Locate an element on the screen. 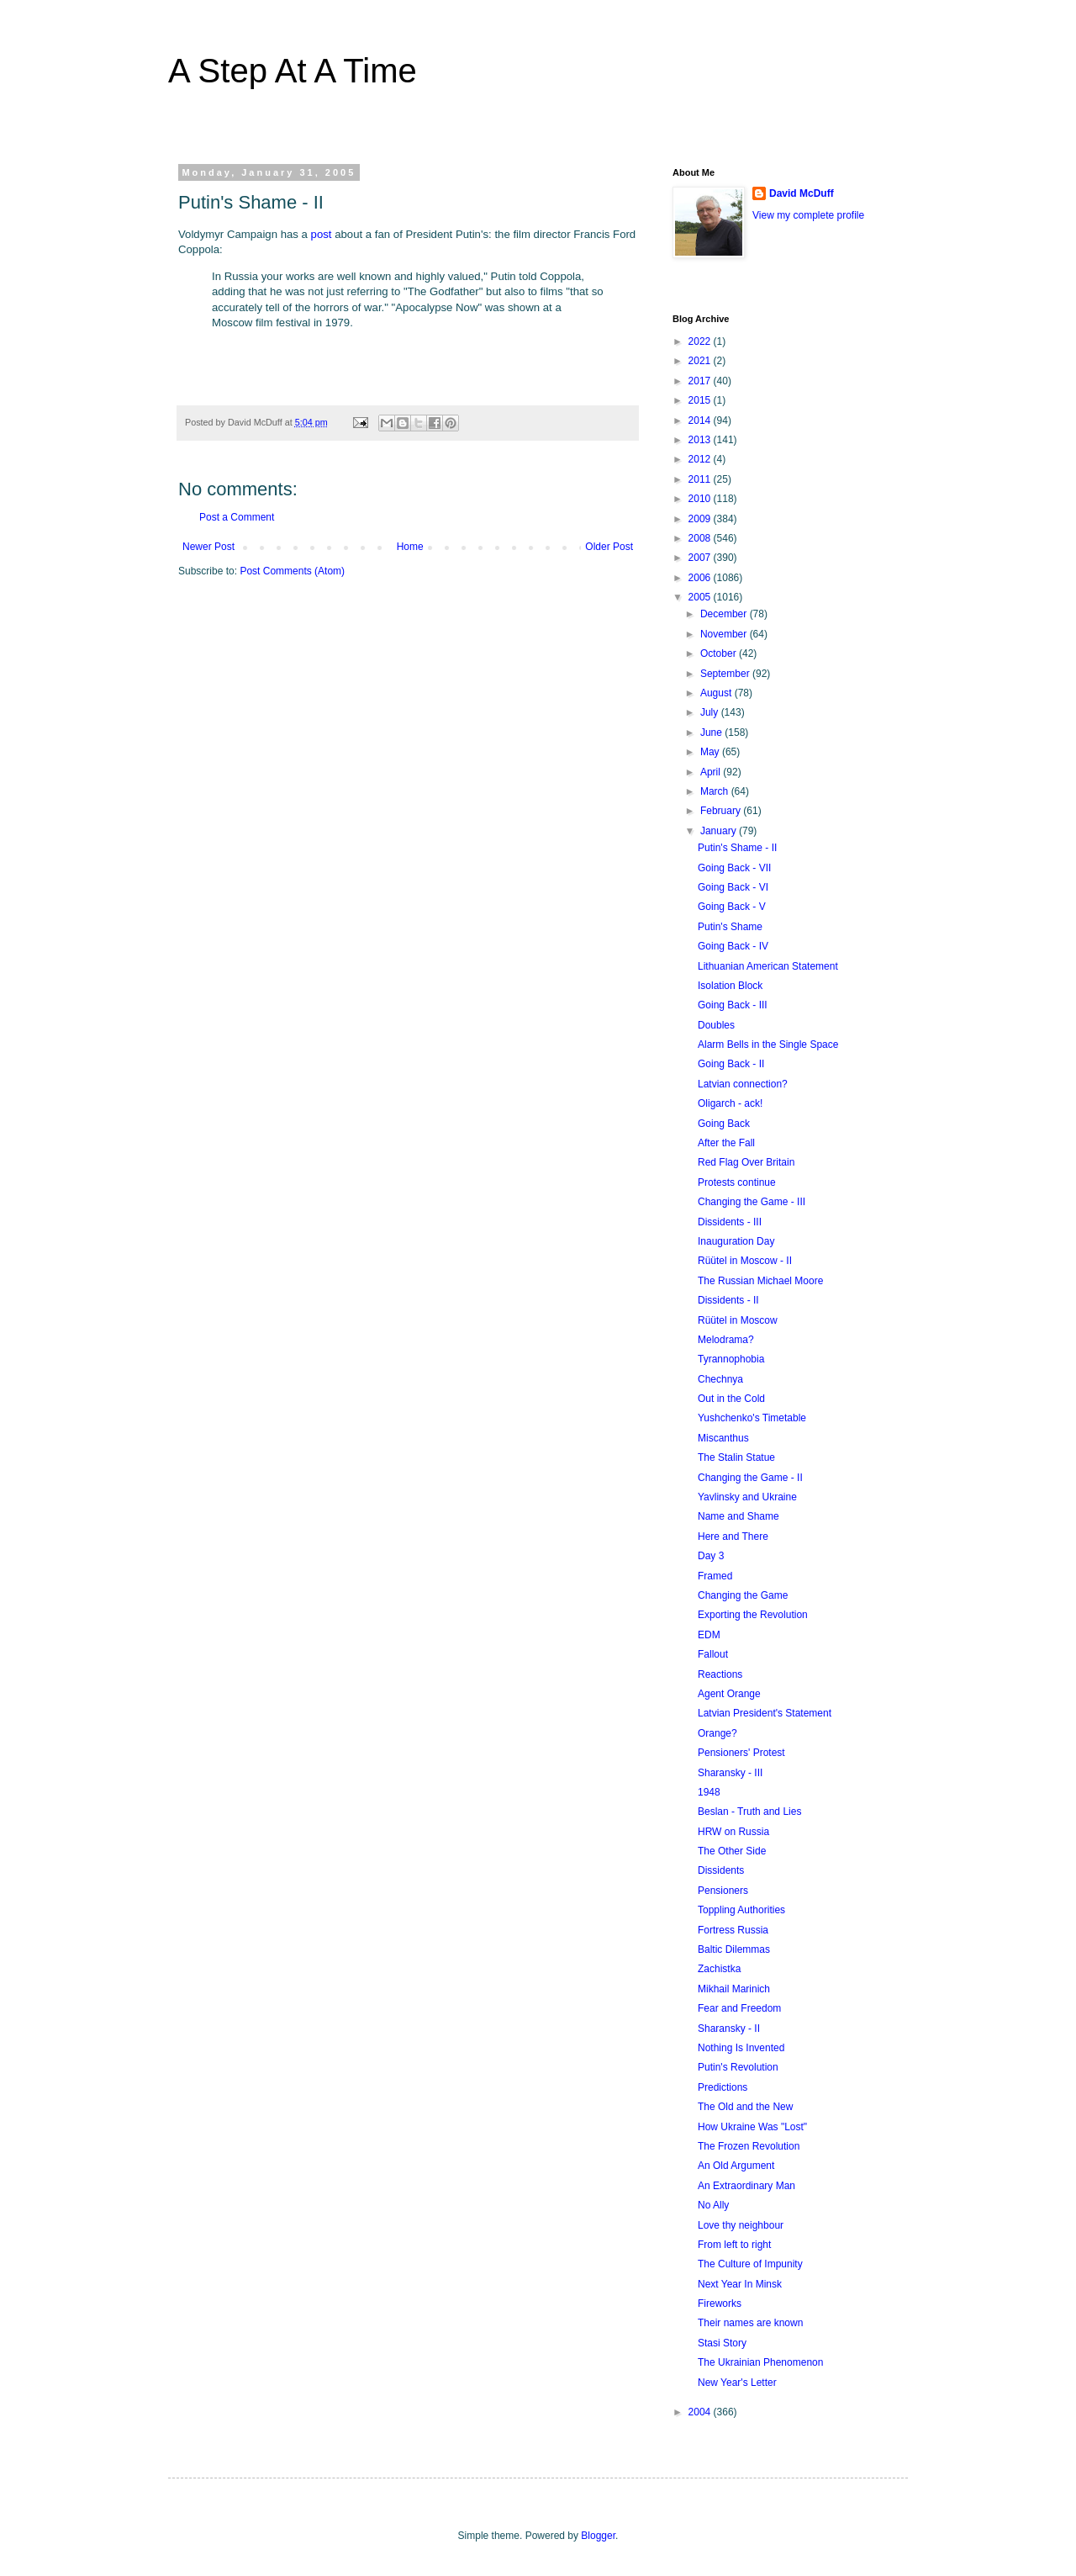 Image resolution: width=1076 pixels, height=2576 pixels. Changing the Game is located at coordinates (743, 1595).